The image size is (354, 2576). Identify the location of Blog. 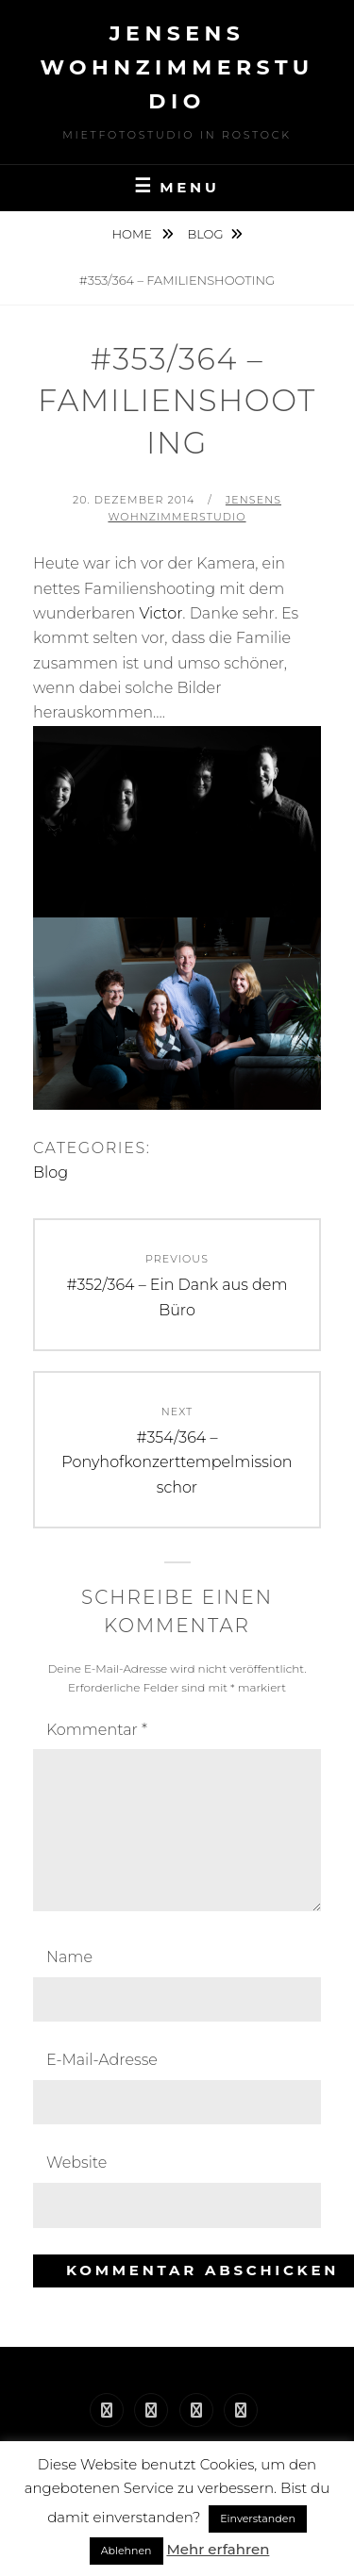
(205, 233).